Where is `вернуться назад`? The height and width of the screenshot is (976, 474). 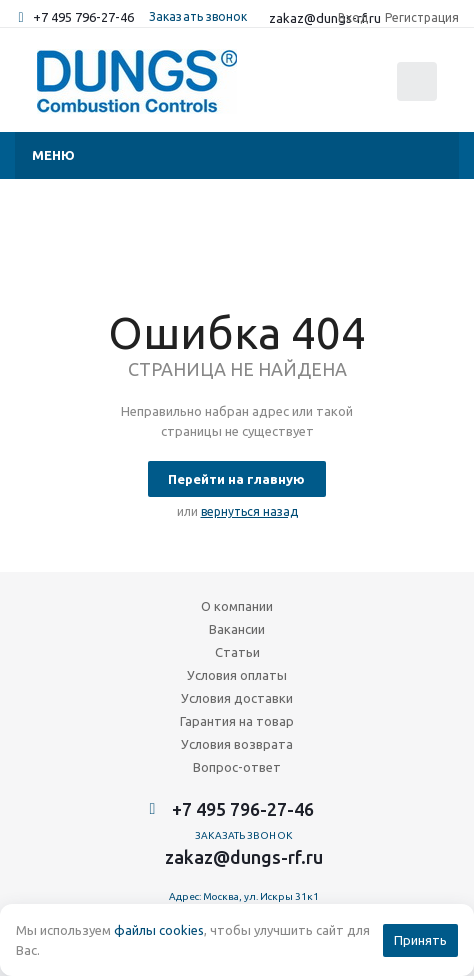 вернуться назад is located at coordinates (249, 511).